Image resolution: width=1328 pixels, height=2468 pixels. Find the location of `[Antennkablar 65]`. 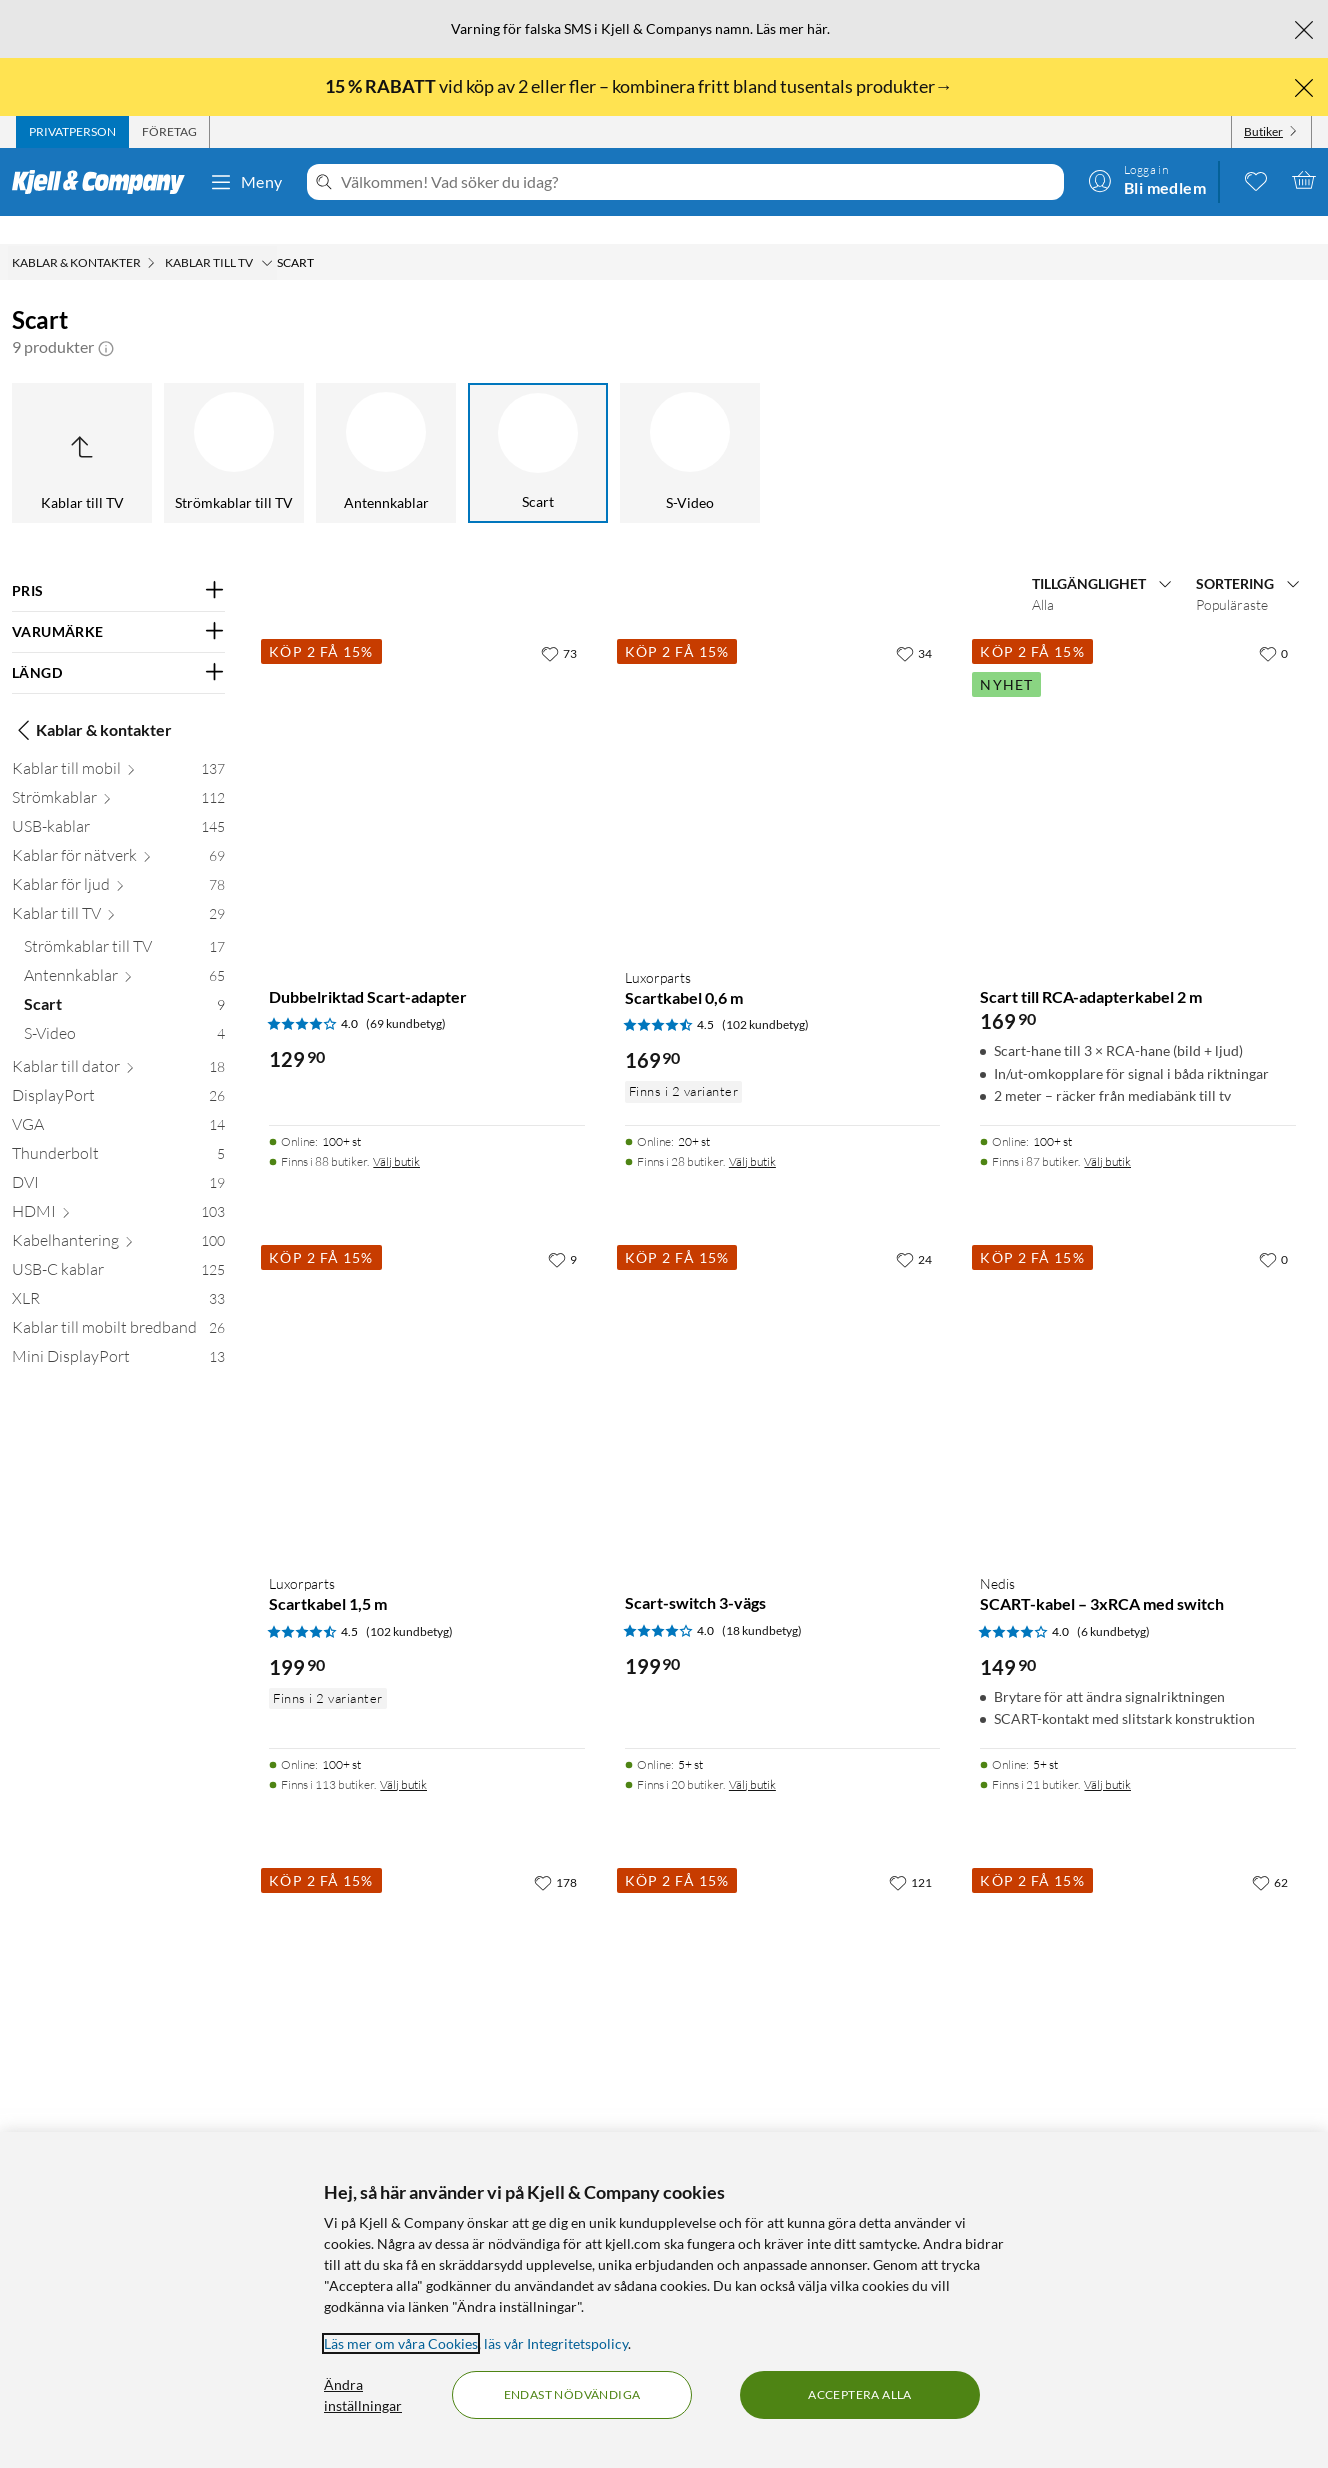

[Antennkablar 65] is located at coordinates (124, 951).